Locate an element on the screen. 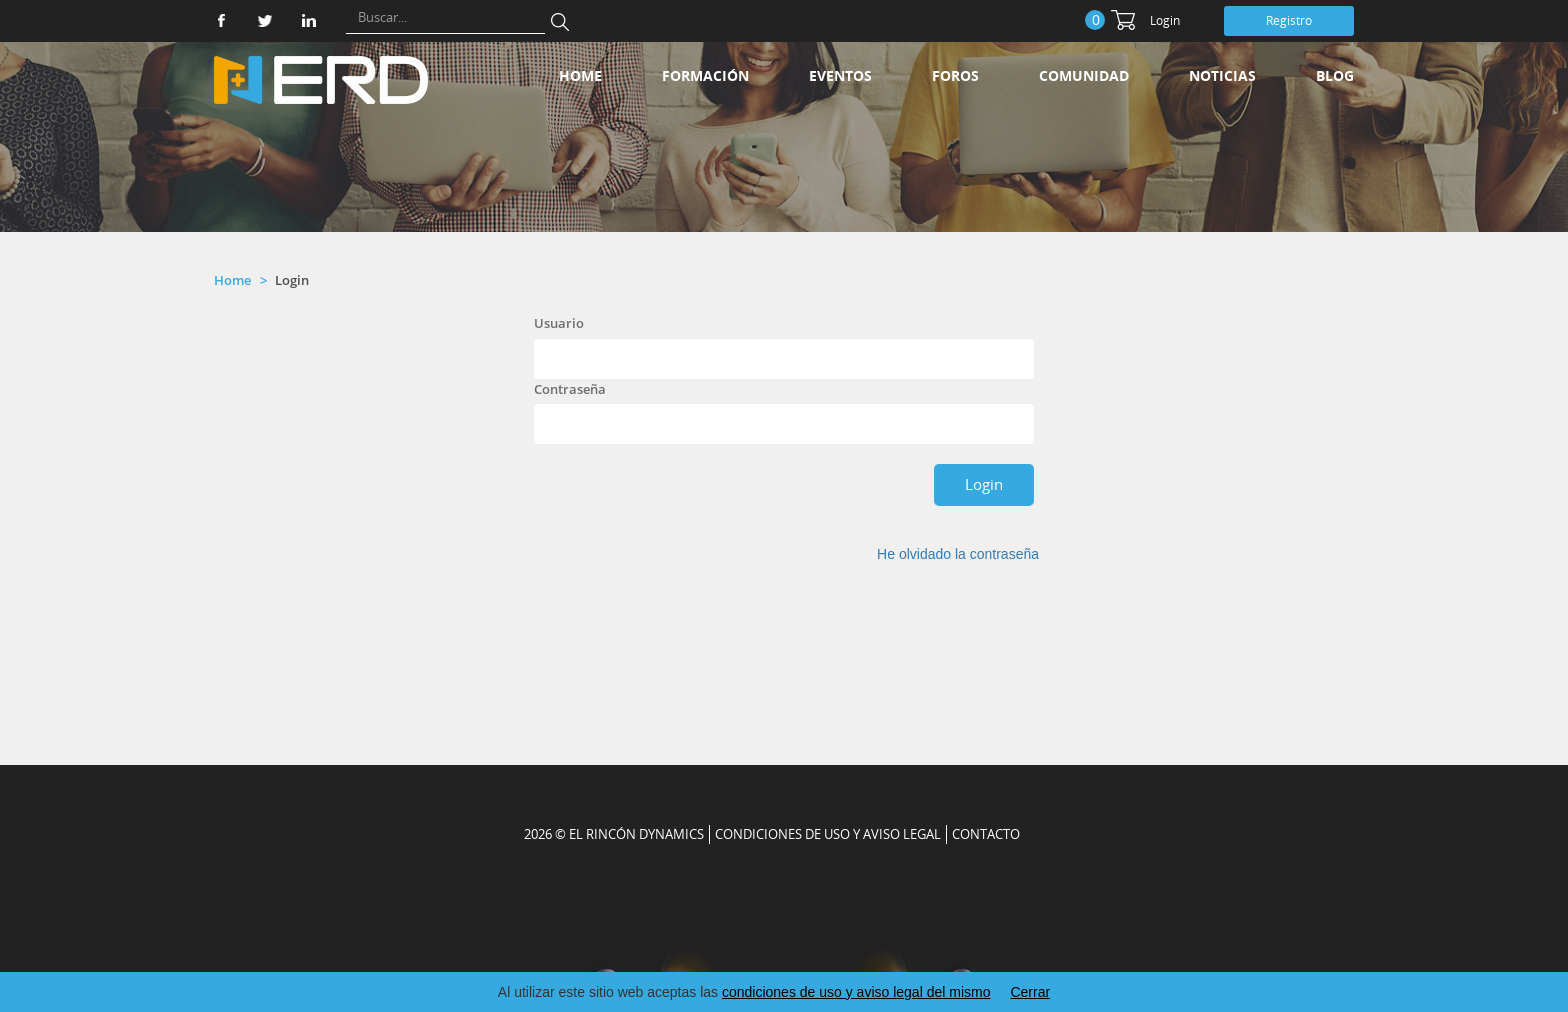  CONTACTO is located at coordinates (986, 834).